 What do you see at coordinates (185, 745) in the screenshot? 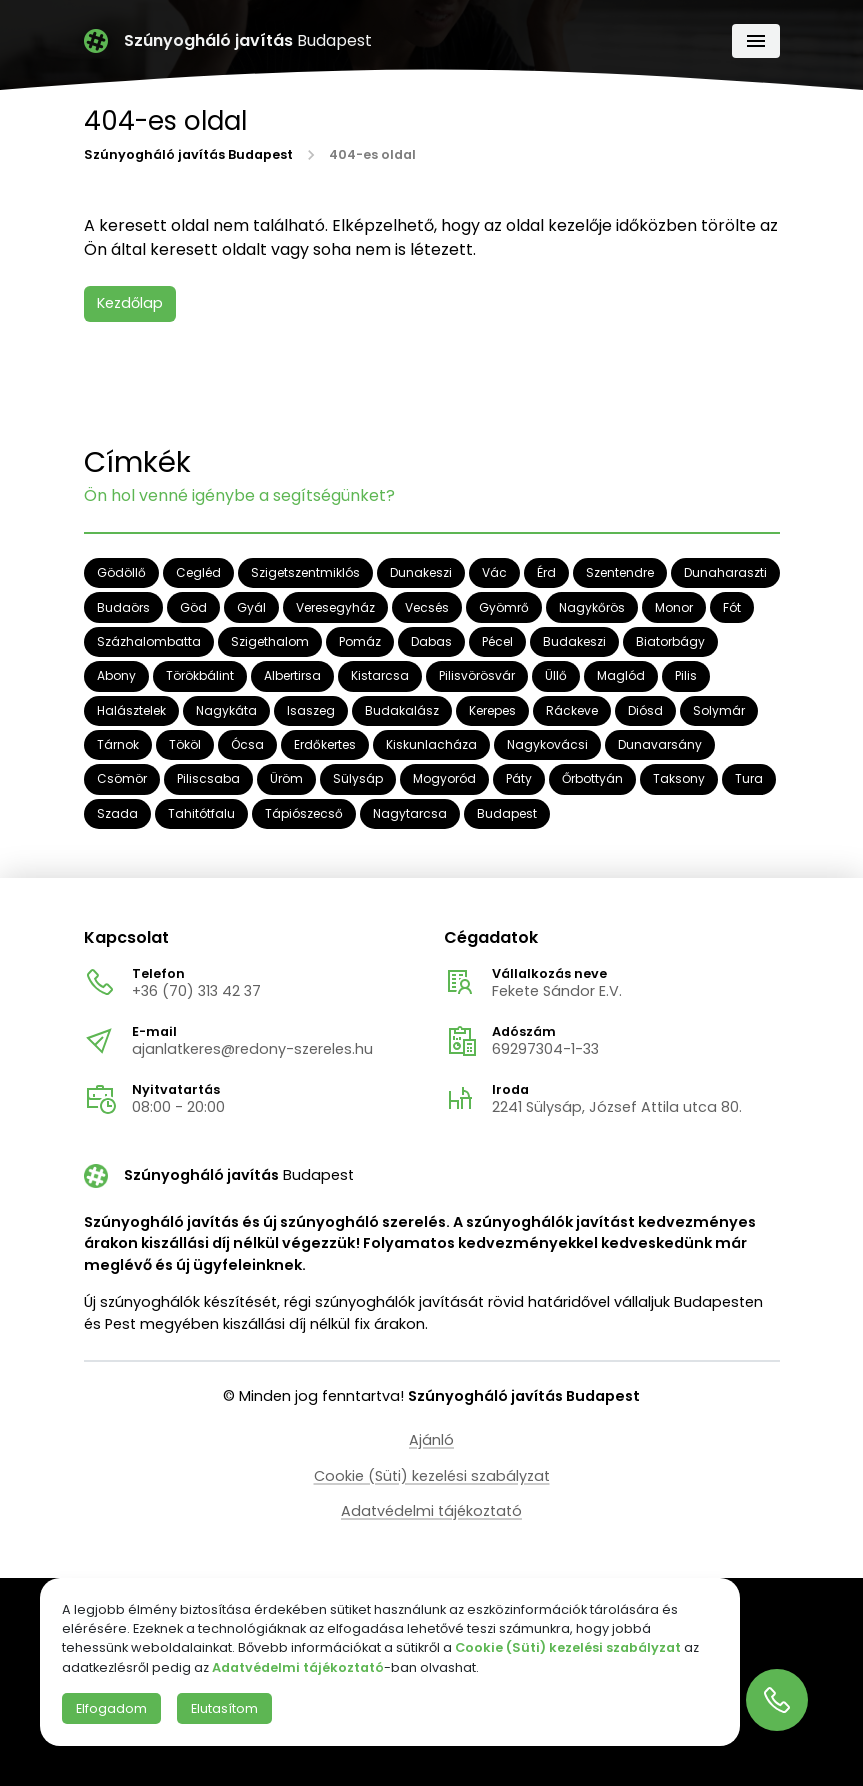
I see `Tököl` at bounding box center [185, 745].